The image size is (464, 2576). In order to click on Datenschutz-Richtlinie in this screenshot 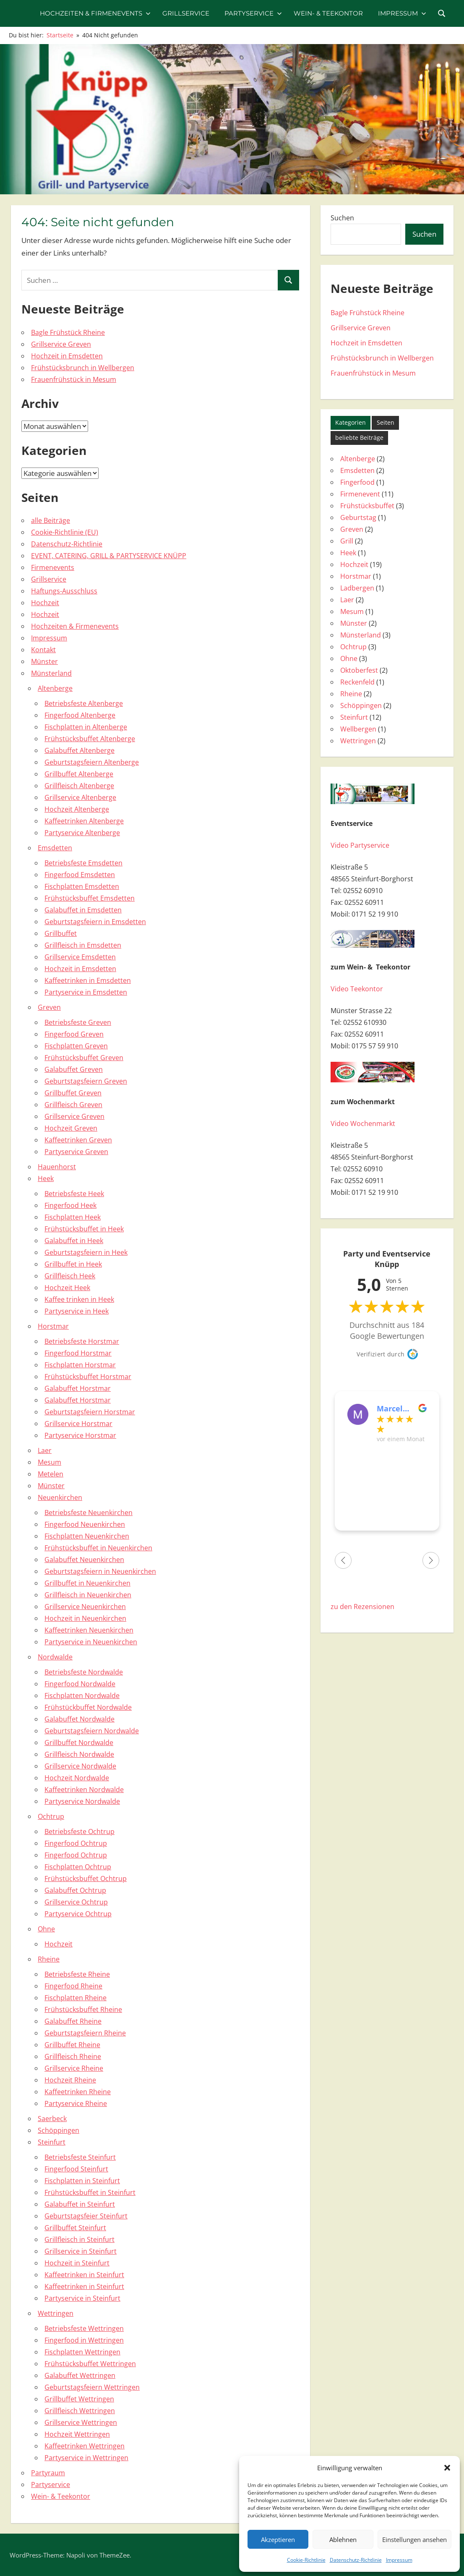, I will do `click(356, 2559)`.